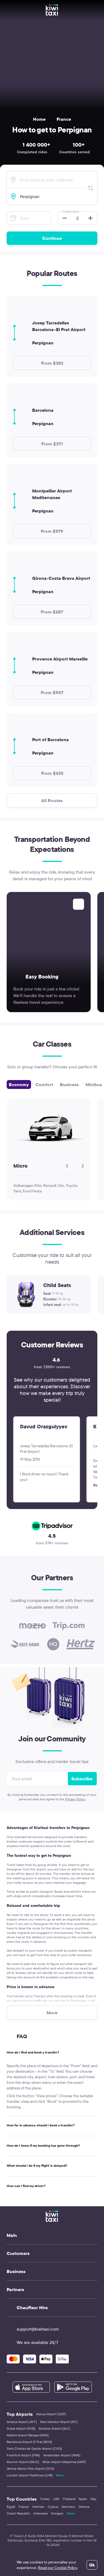 The width and height of the screenshot is (104, 2576). What do you see at coordinates (52, 800) in the screenshot?
I see `All Routes` at bounding box center [52, 800].